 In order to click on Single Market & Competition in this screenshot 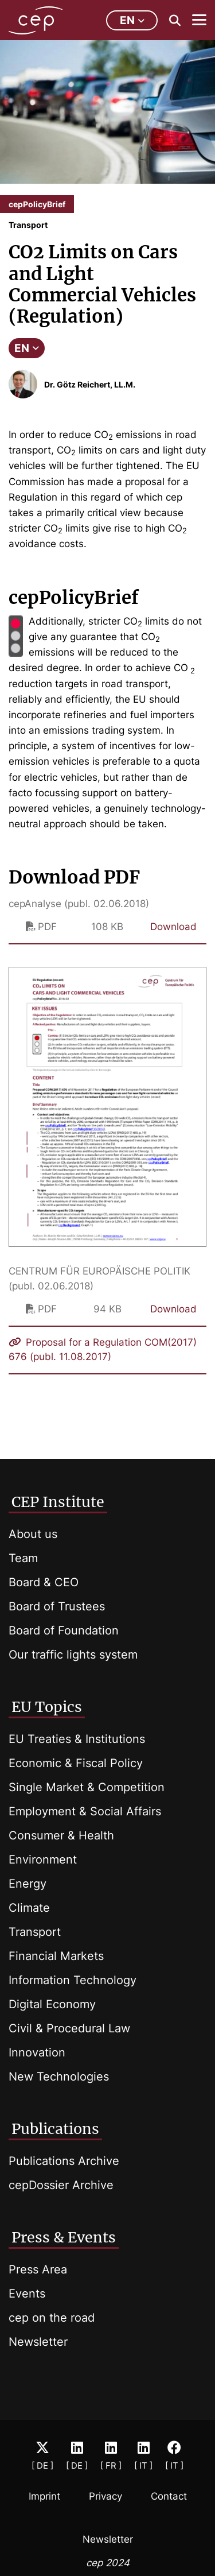, I will do `click(87, 1787)`.